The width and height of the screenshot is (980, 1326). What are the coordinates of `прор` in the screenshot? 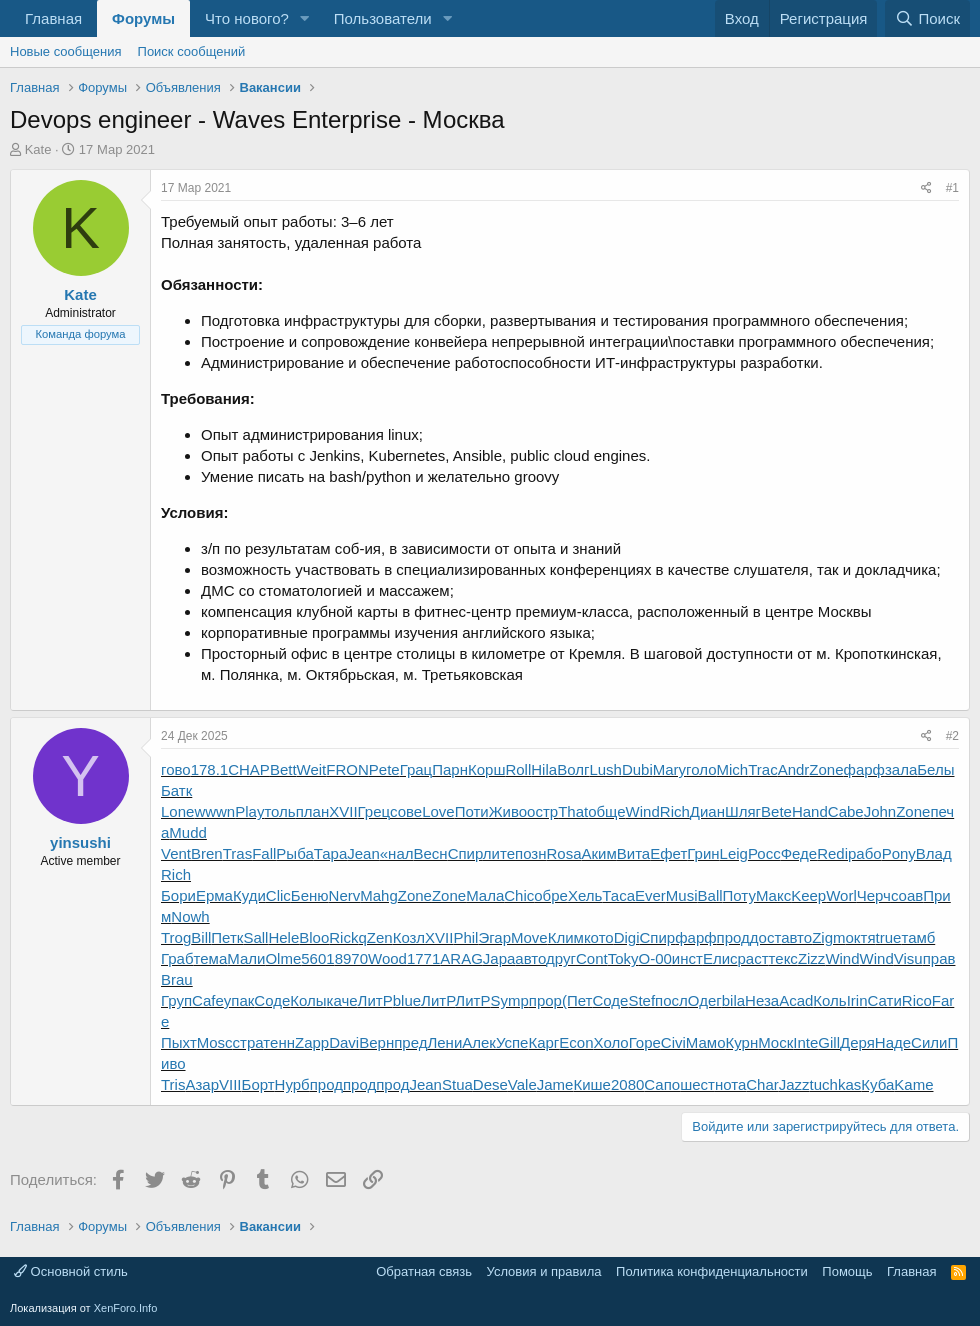 It's located at (545, 1000).